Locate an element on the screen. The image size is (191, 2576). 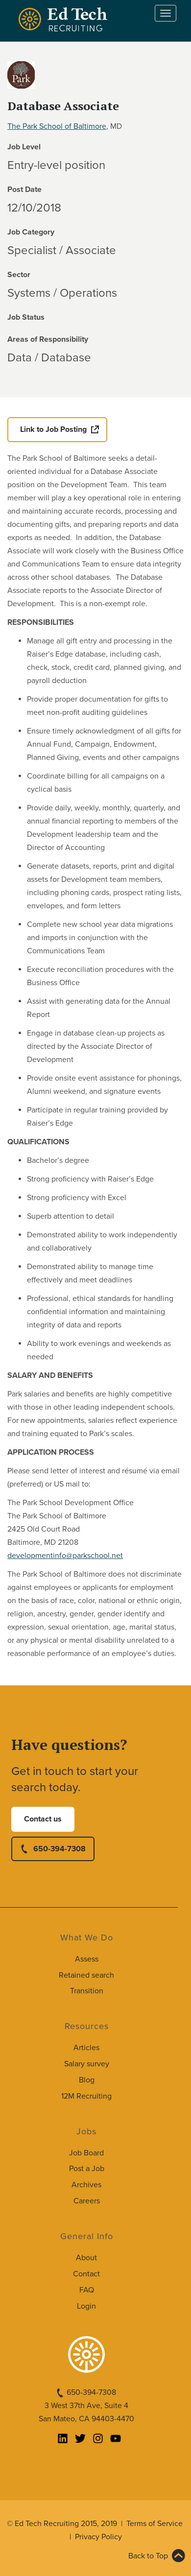
Back to Top is located at coordinates (148, 2556).